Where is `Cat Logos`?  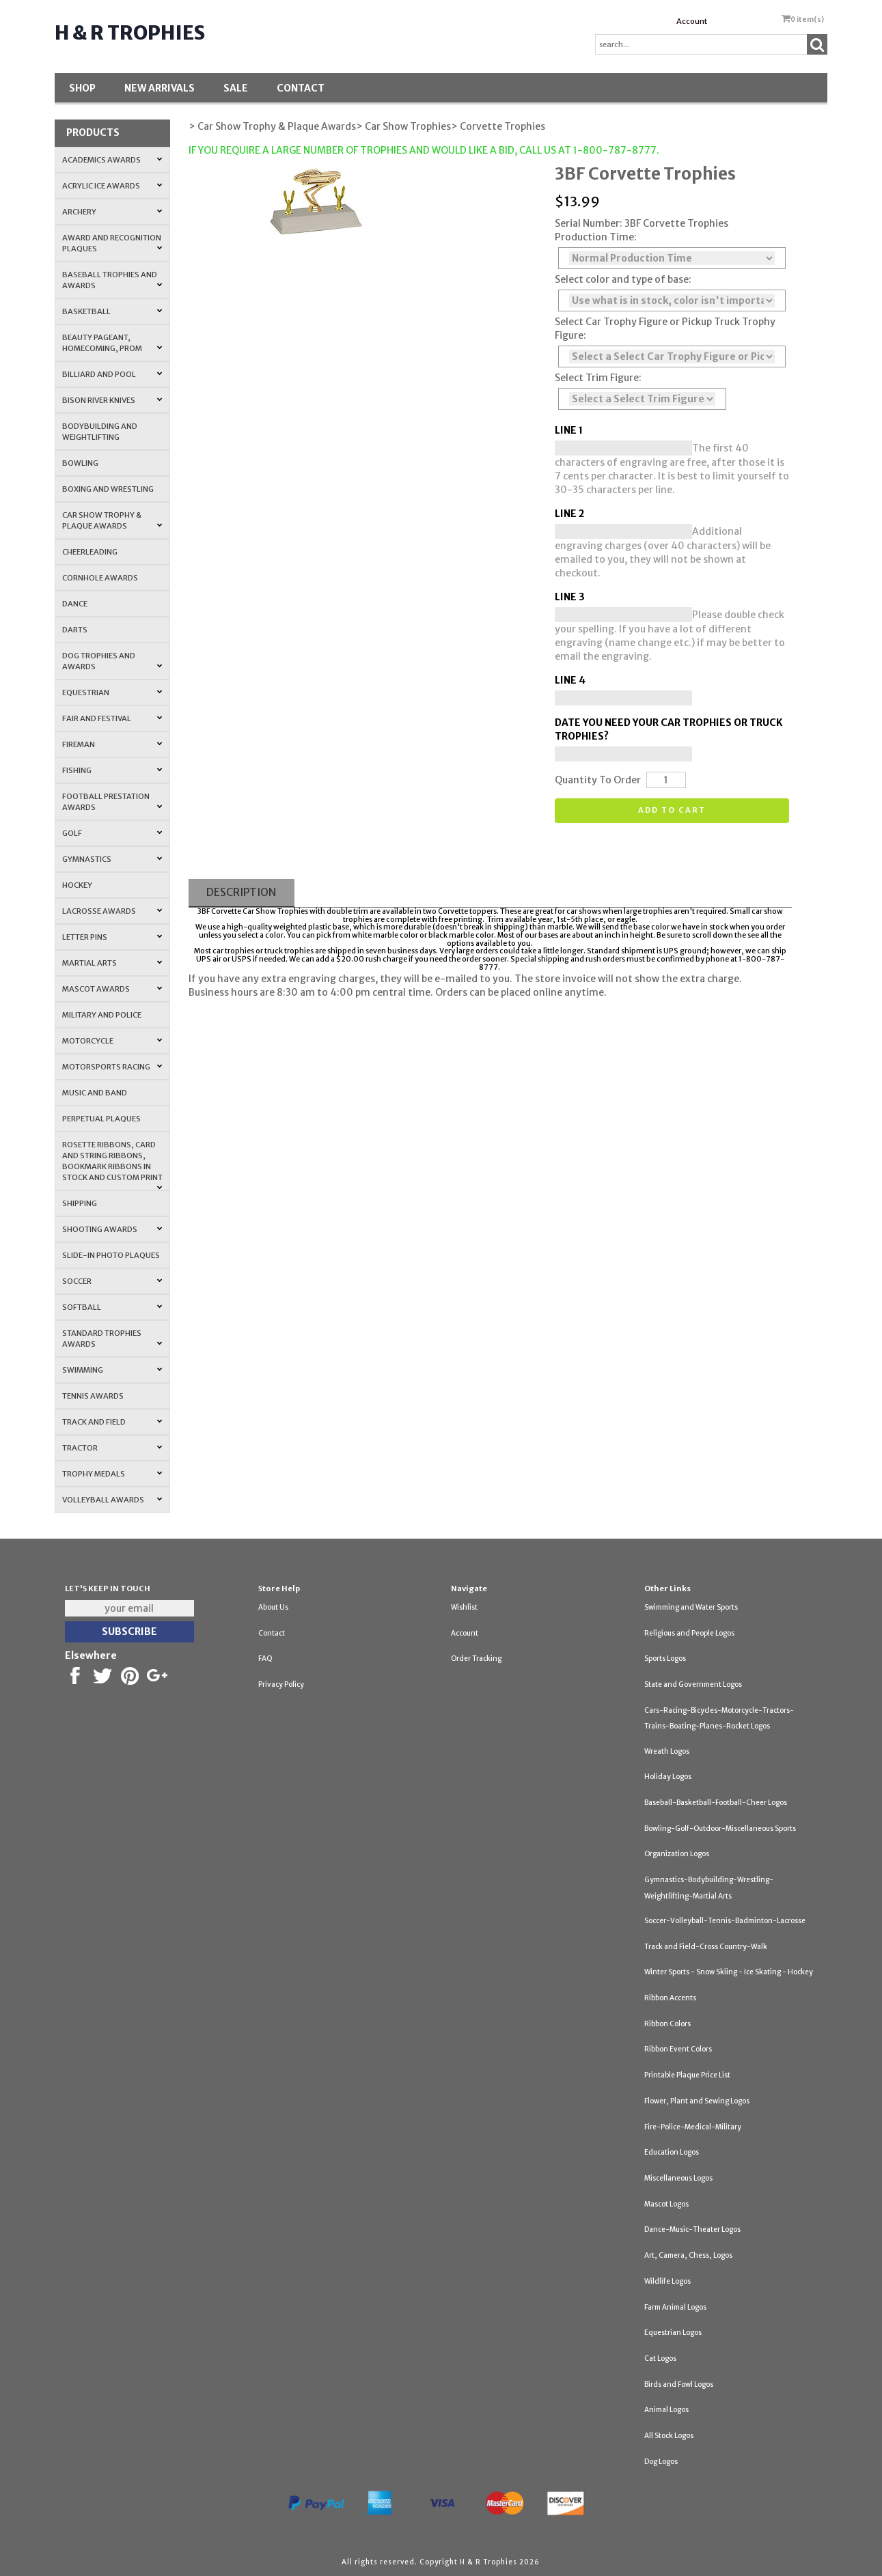
Cat Logos is located at coordinates (660, 2358).